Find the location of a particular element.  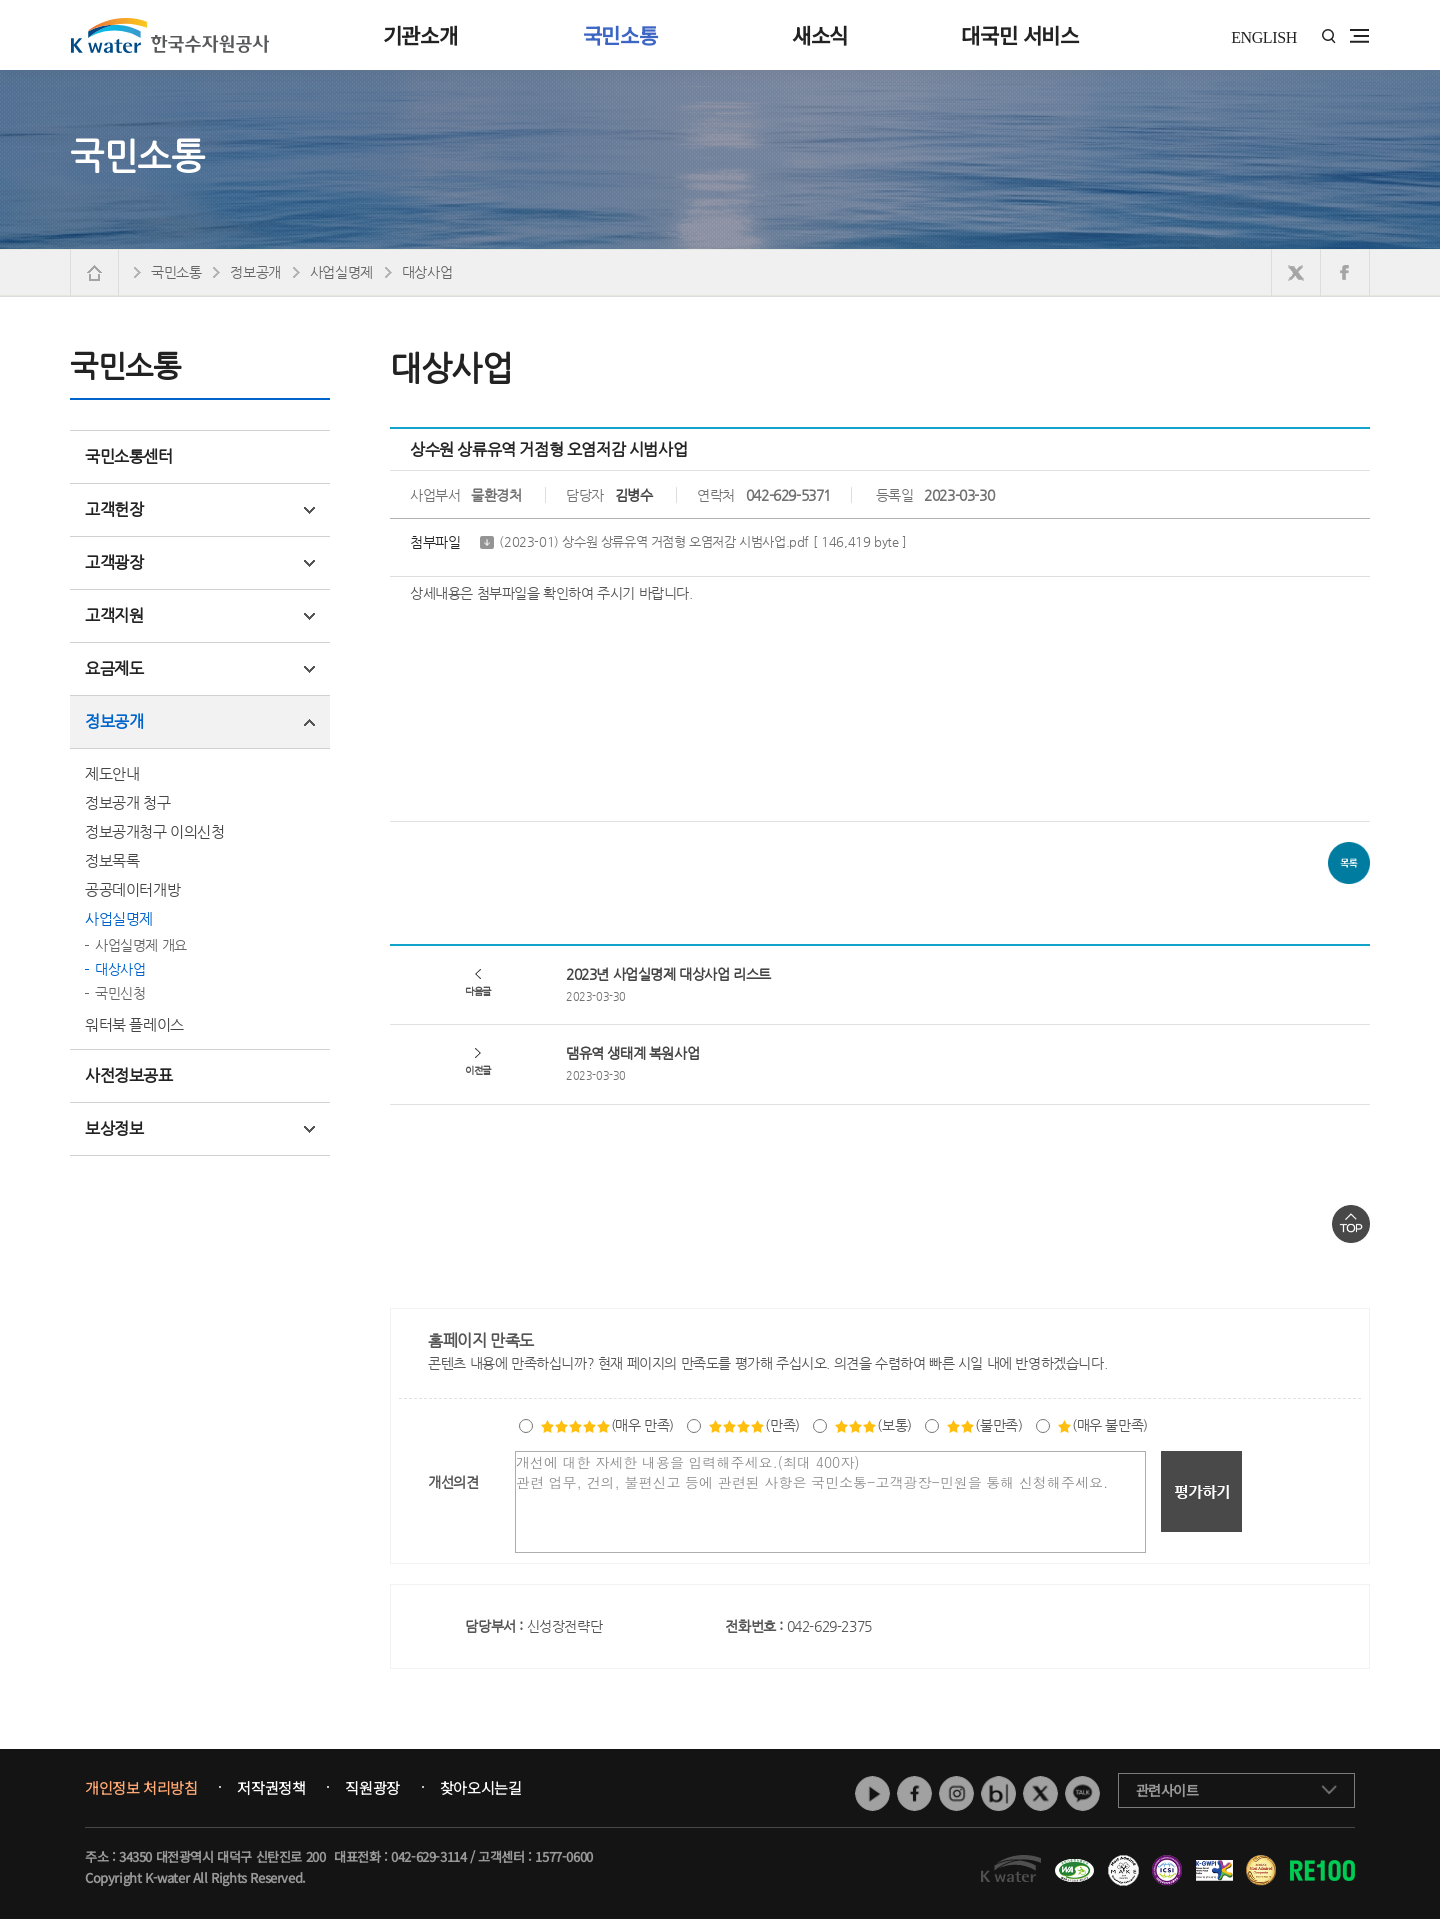

사전정보공표 is located at coordinates (129, 1075).